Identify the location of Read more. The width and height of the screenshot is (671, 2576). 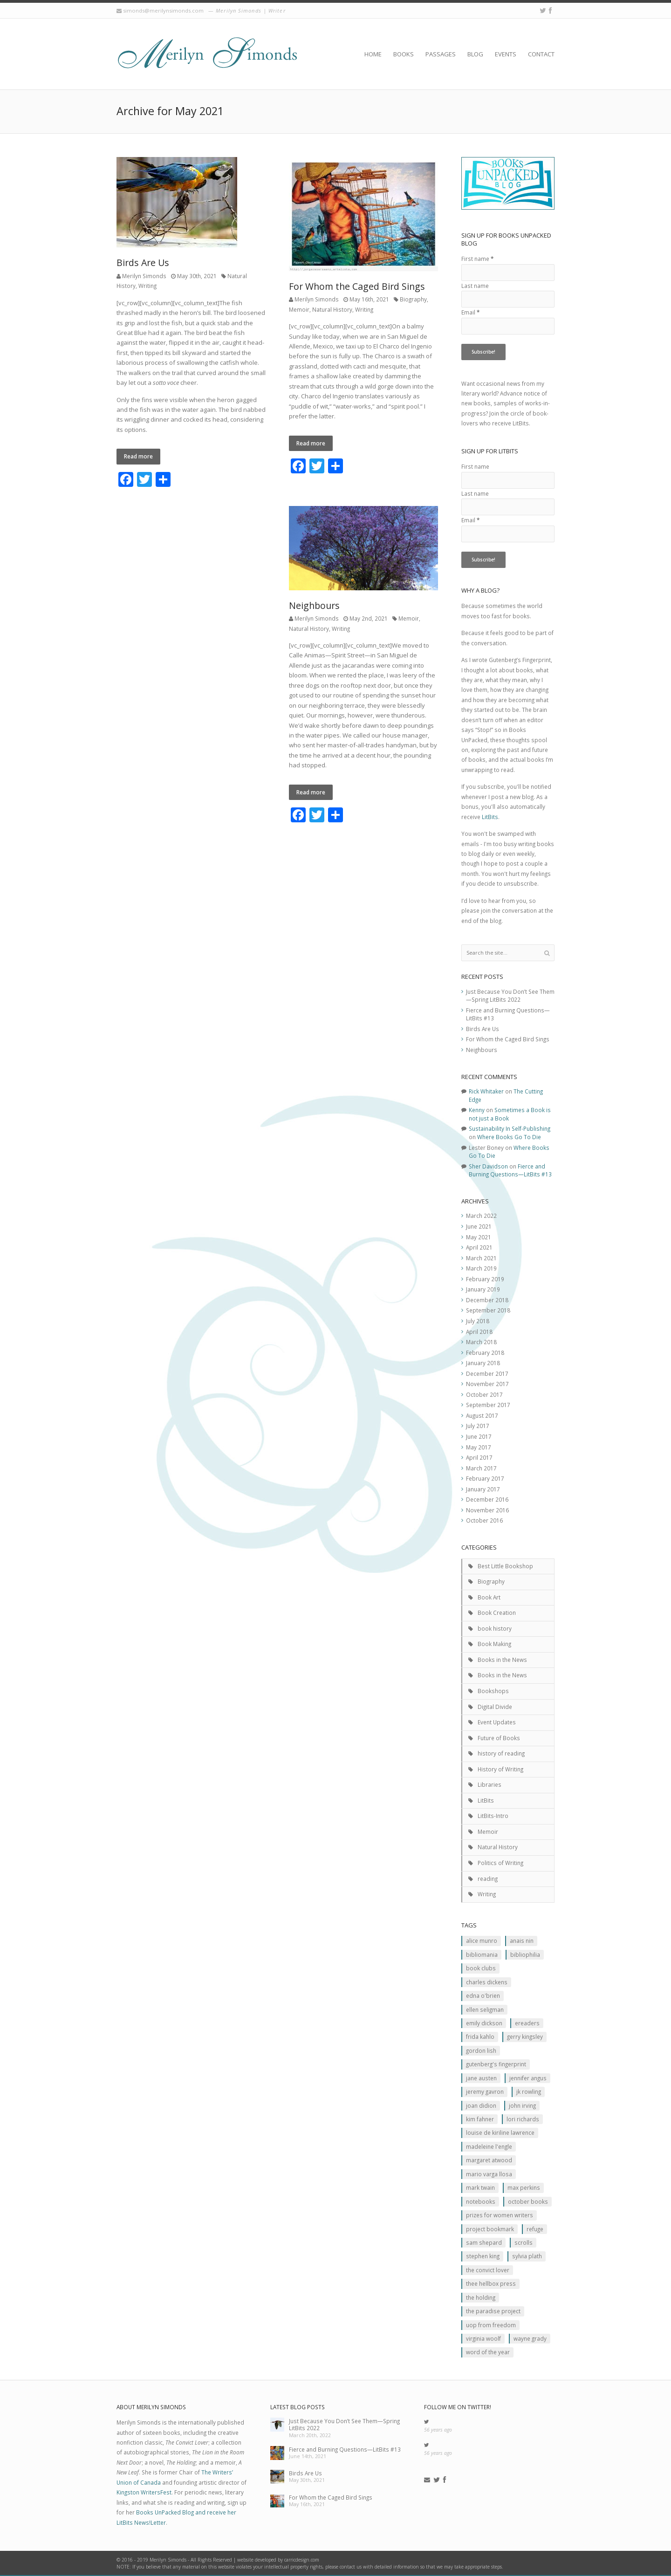
(138, 456).